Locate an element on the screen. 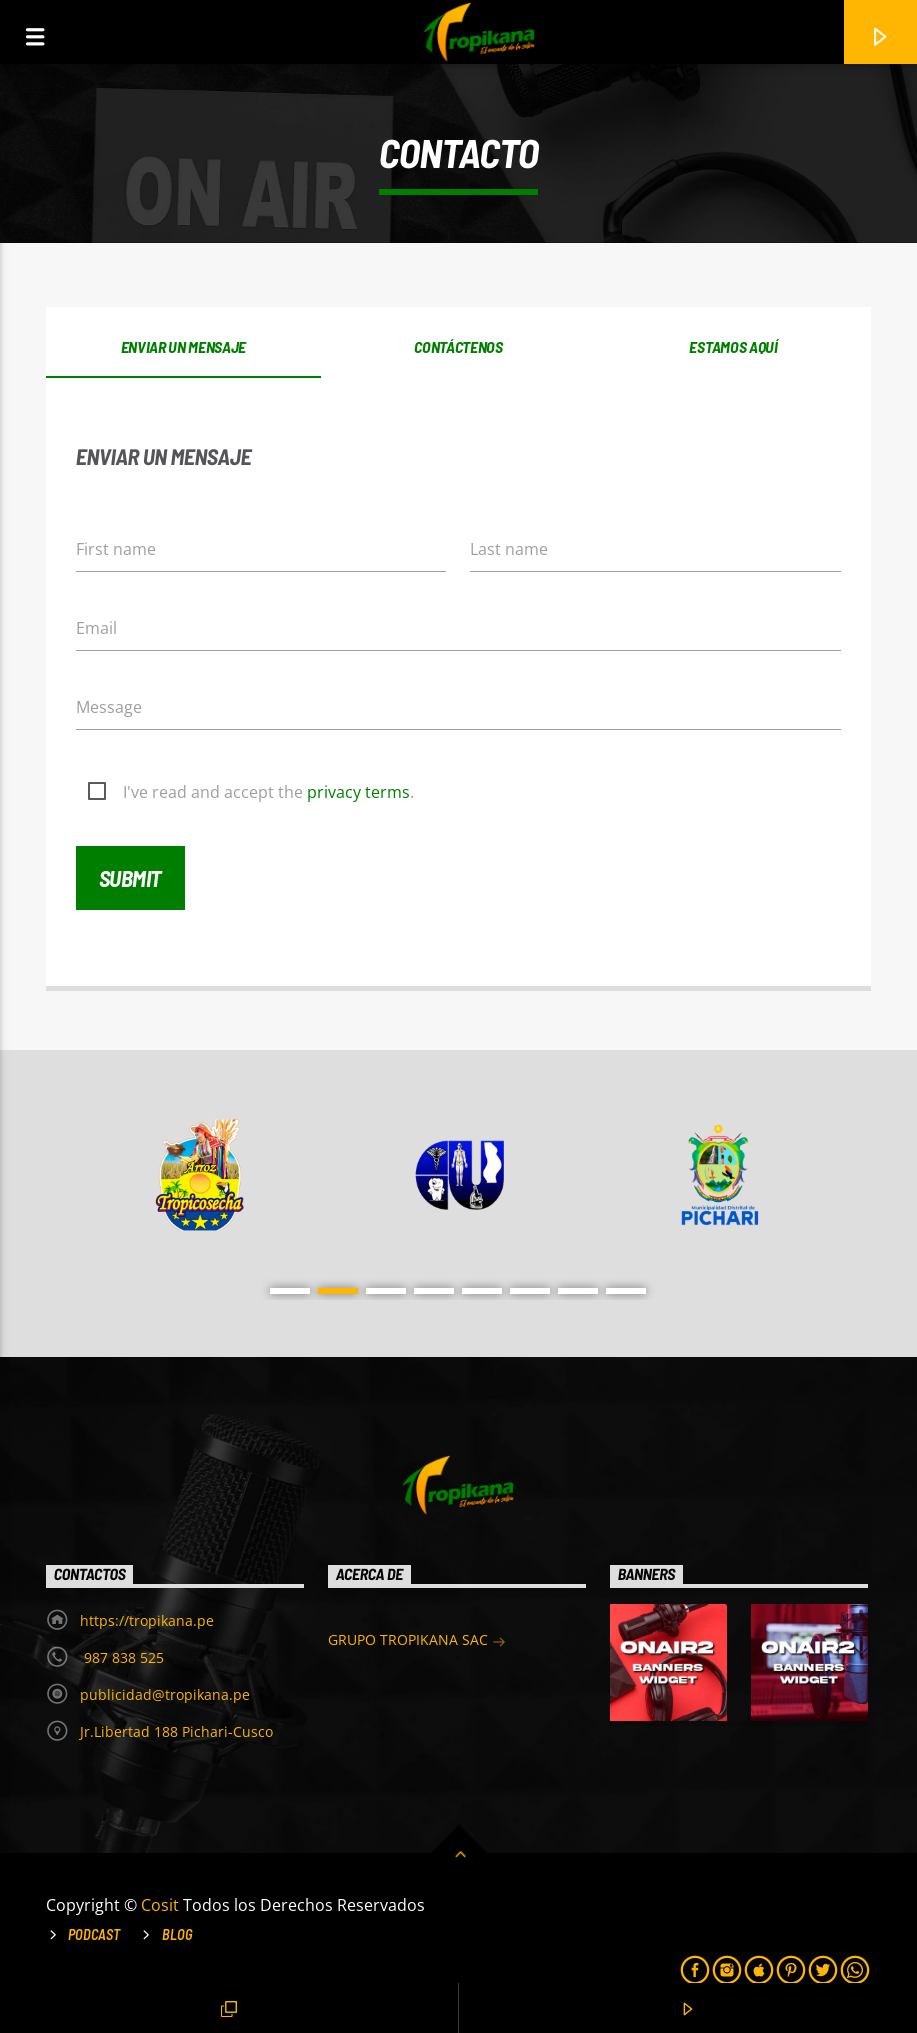  Contáctenos is located at coordinates (458, 346).